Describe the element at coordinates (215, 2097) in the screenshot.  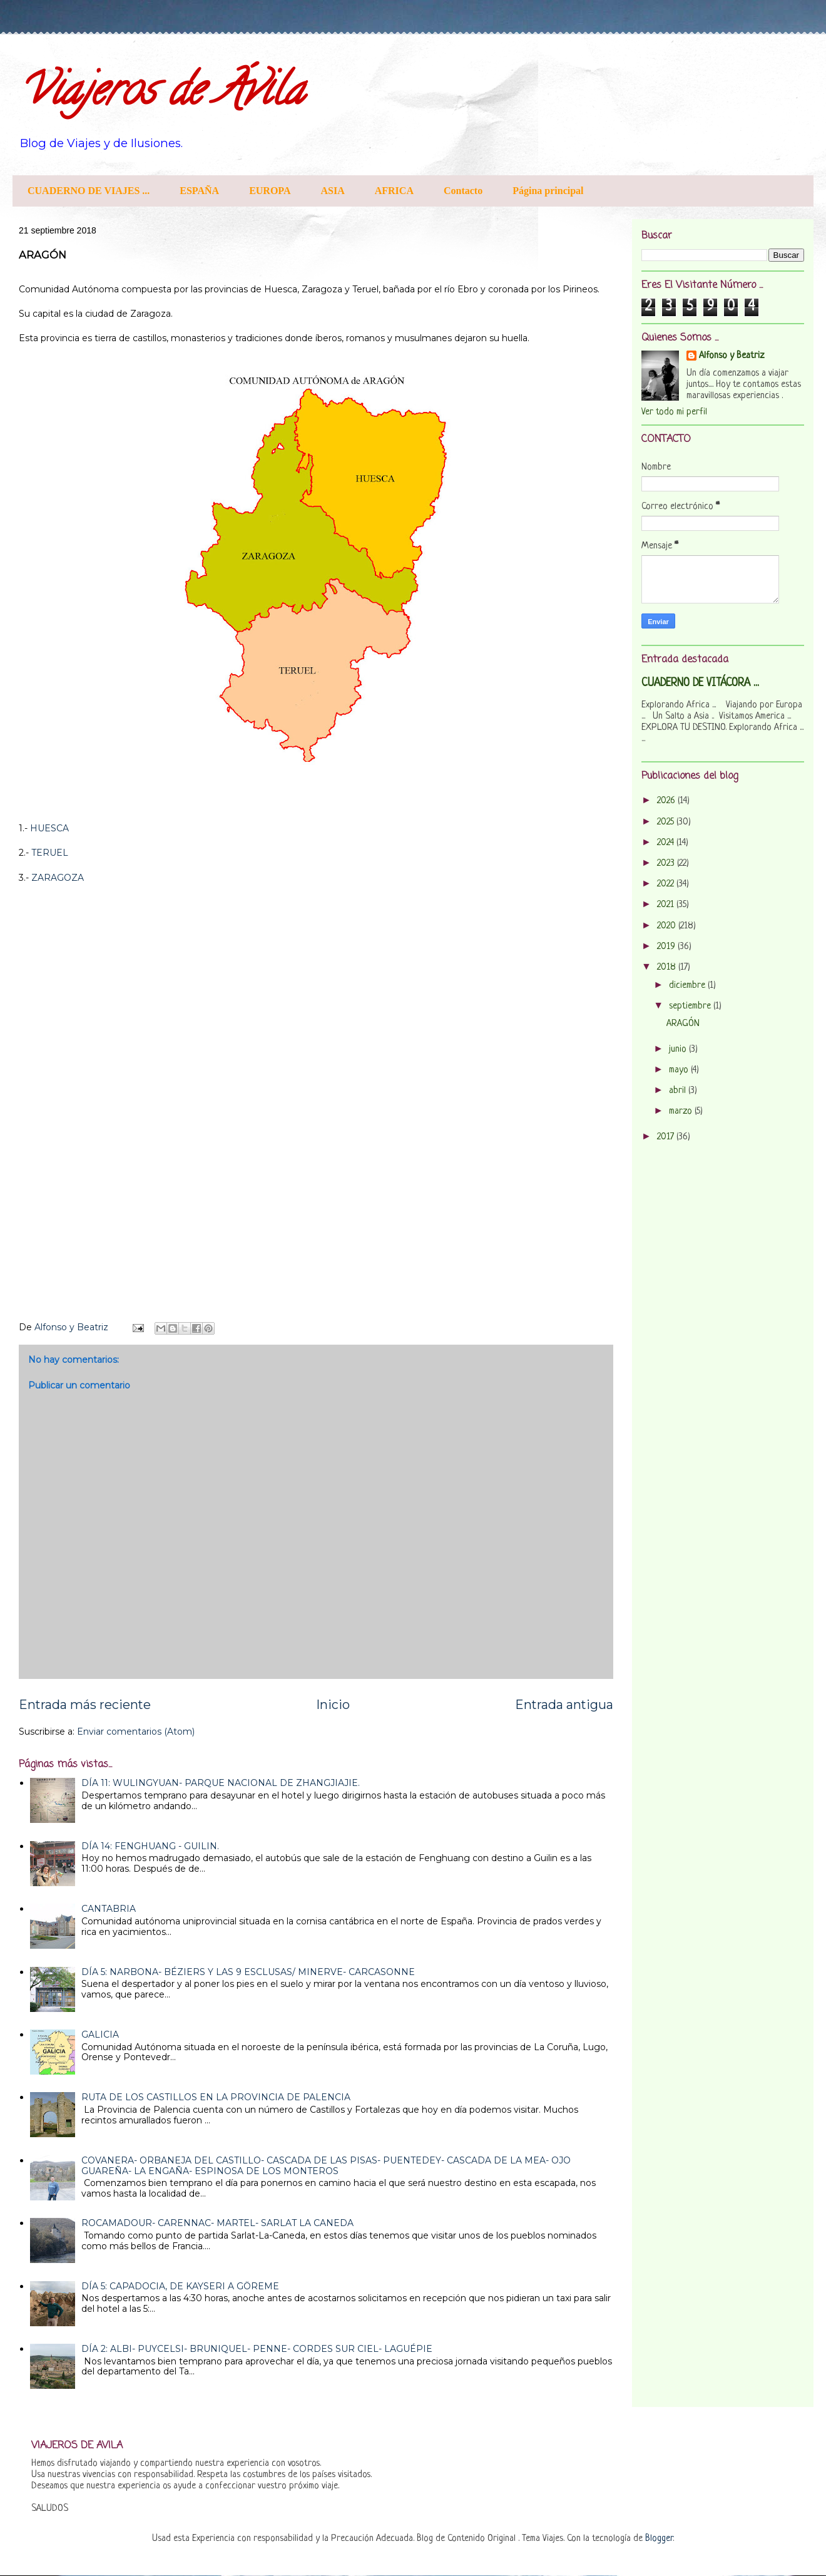
I see `RUTA DE LOS CASTILLOS EN LA PROVINCIA DE PALENCIA` at that location.